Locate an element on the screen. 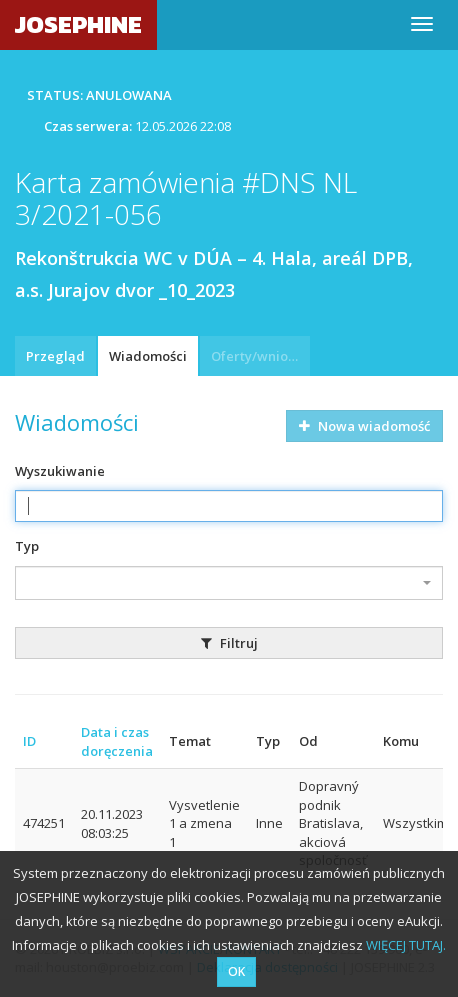 This screenshot has height=997, width=458. WIĘCEJ TUTAJ. is located at coordinates (406, 945).